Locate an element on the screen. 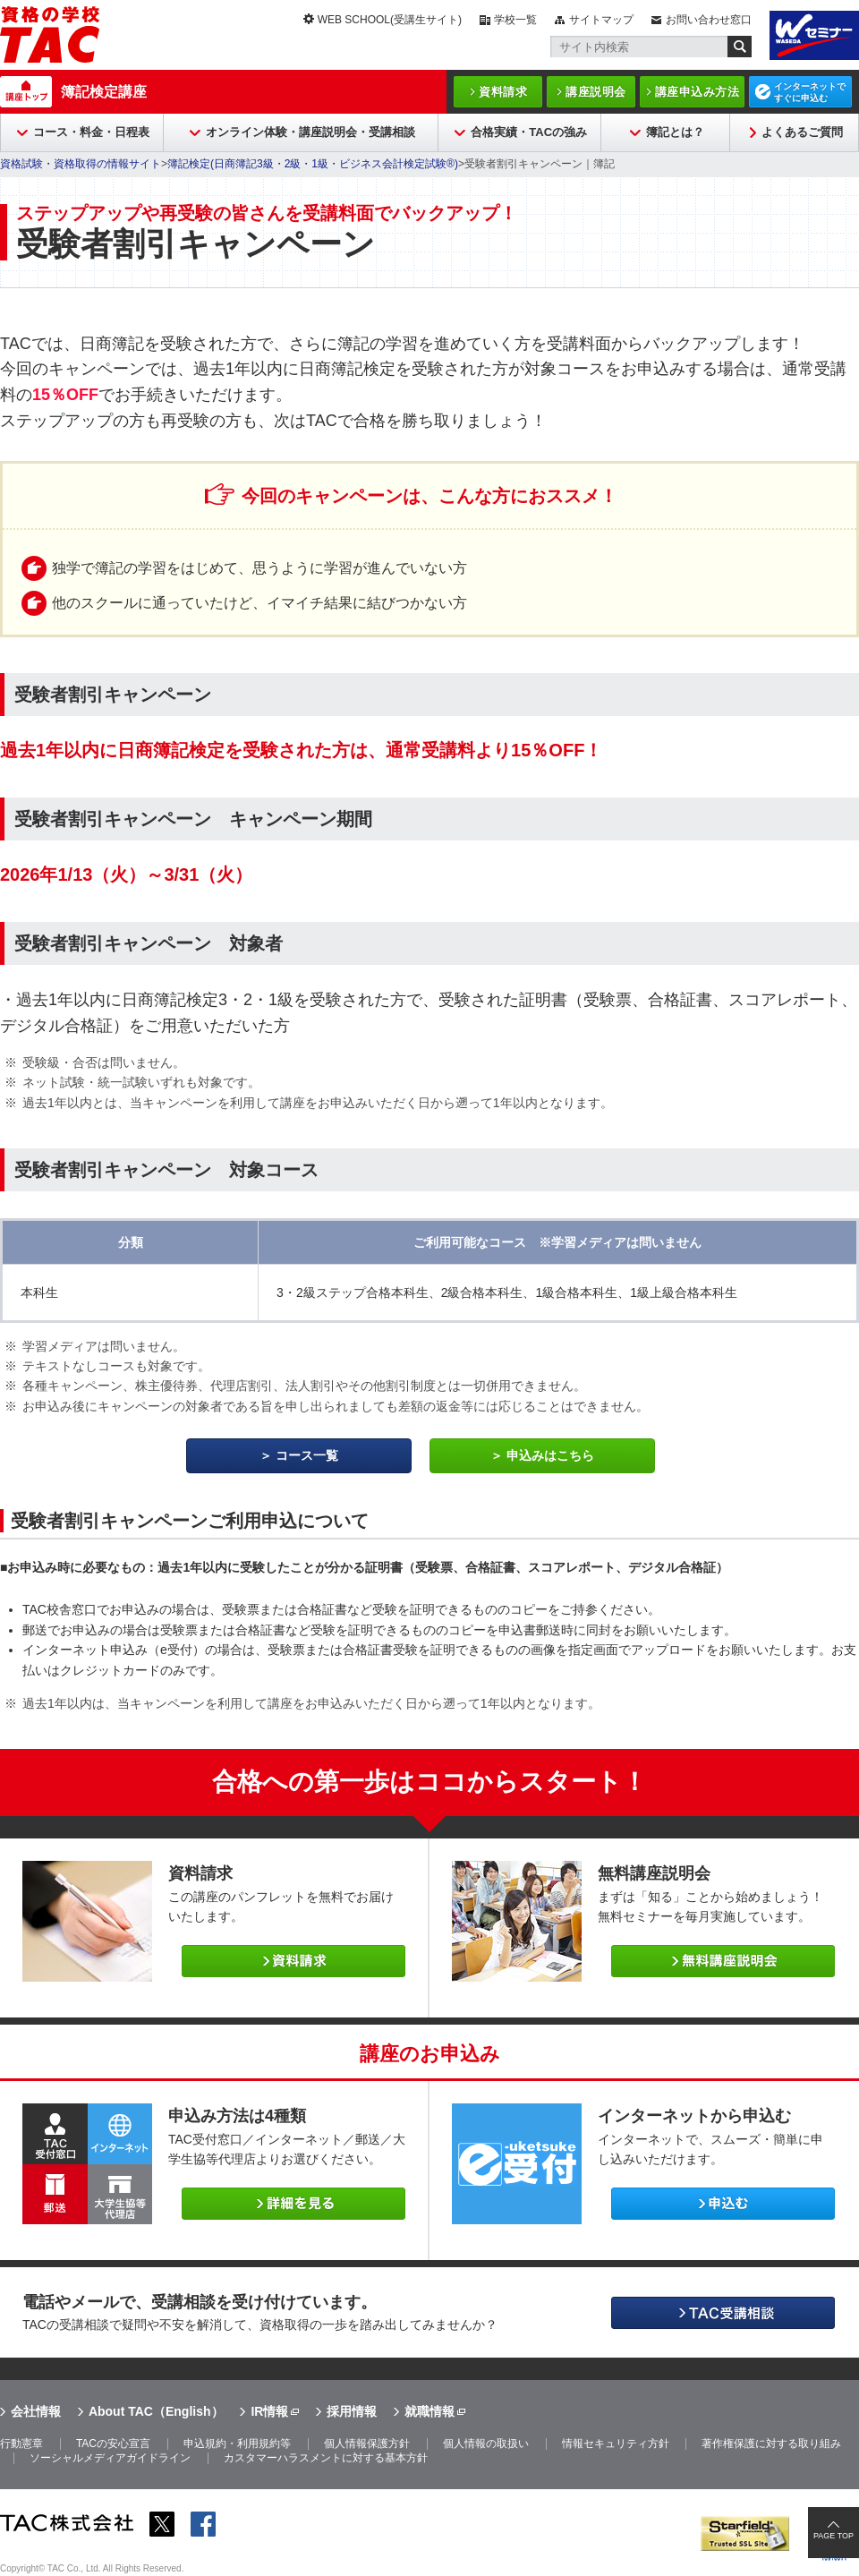 This screenshot has width=859, height=2576. カスタマーハラスメントに対する基本方針 is located at coordinates (326, 2458).